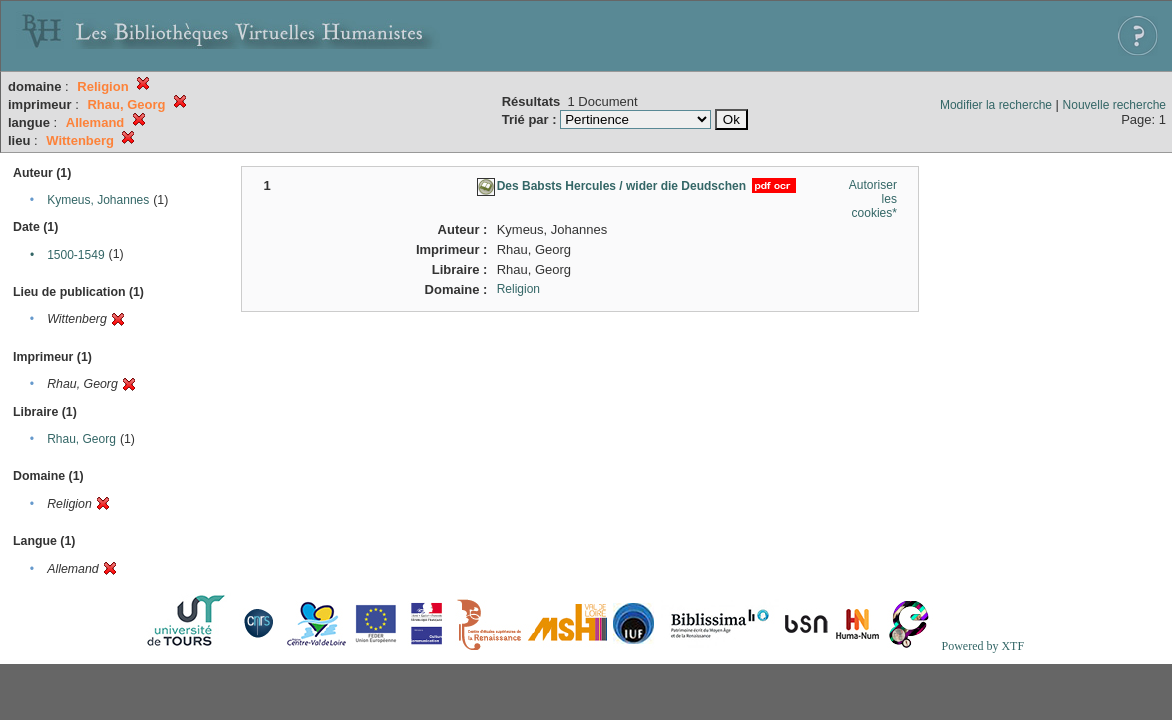 The width and height of the screenshot is (1172, 720). Describe the element at coordinates (98, 200) in the screenshot. I see `Kymeus, Johannes` at that location.